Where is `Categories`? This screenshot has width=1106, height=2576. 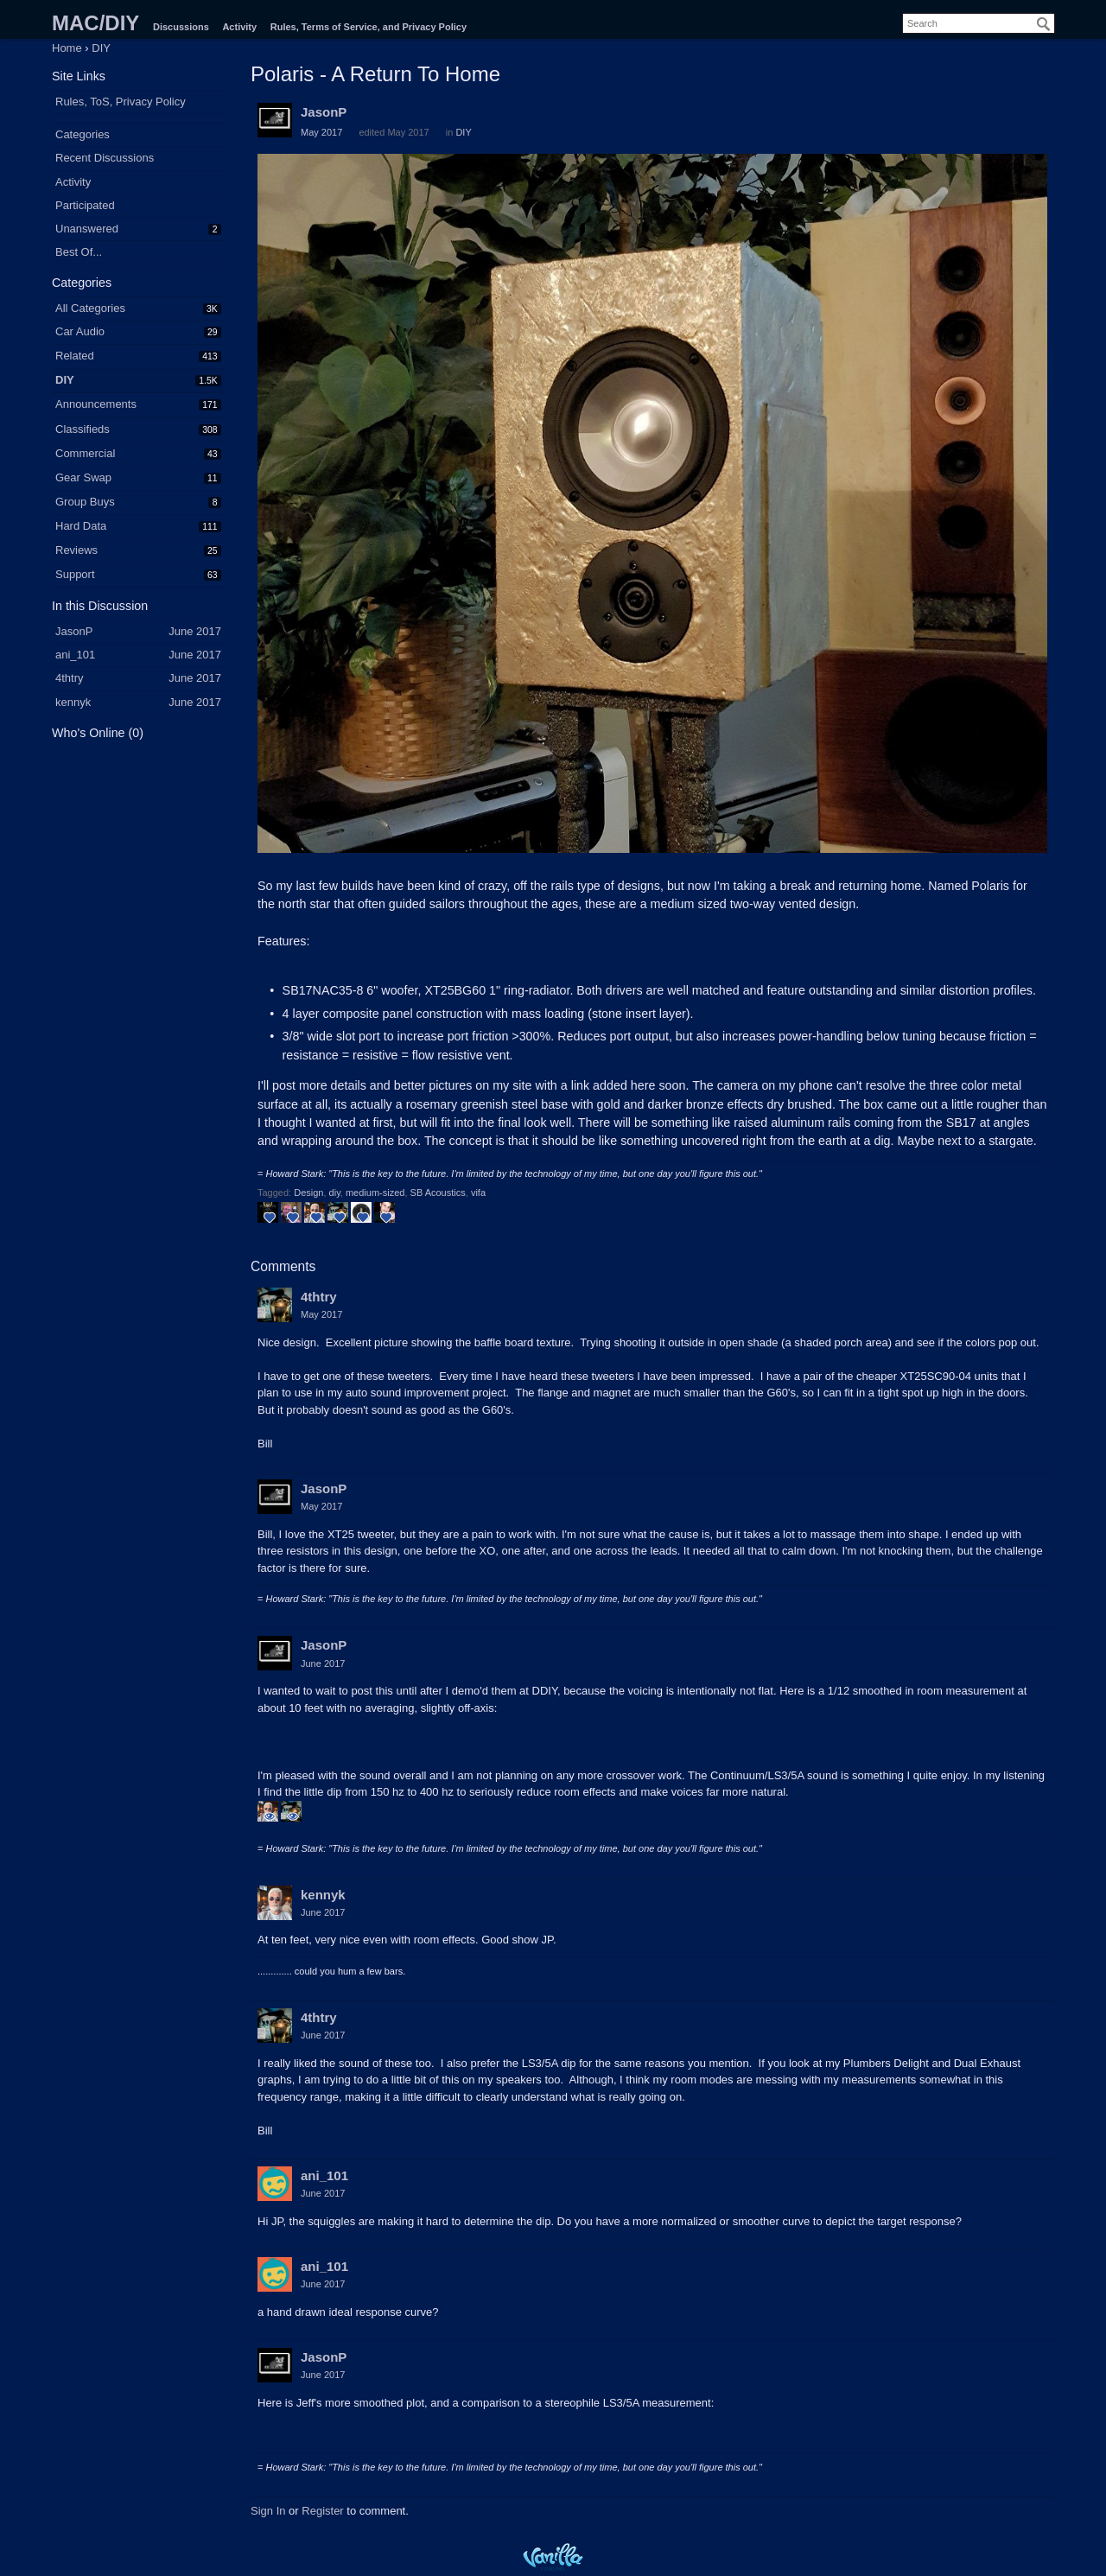
Categories is located at coordinates (82, 134).